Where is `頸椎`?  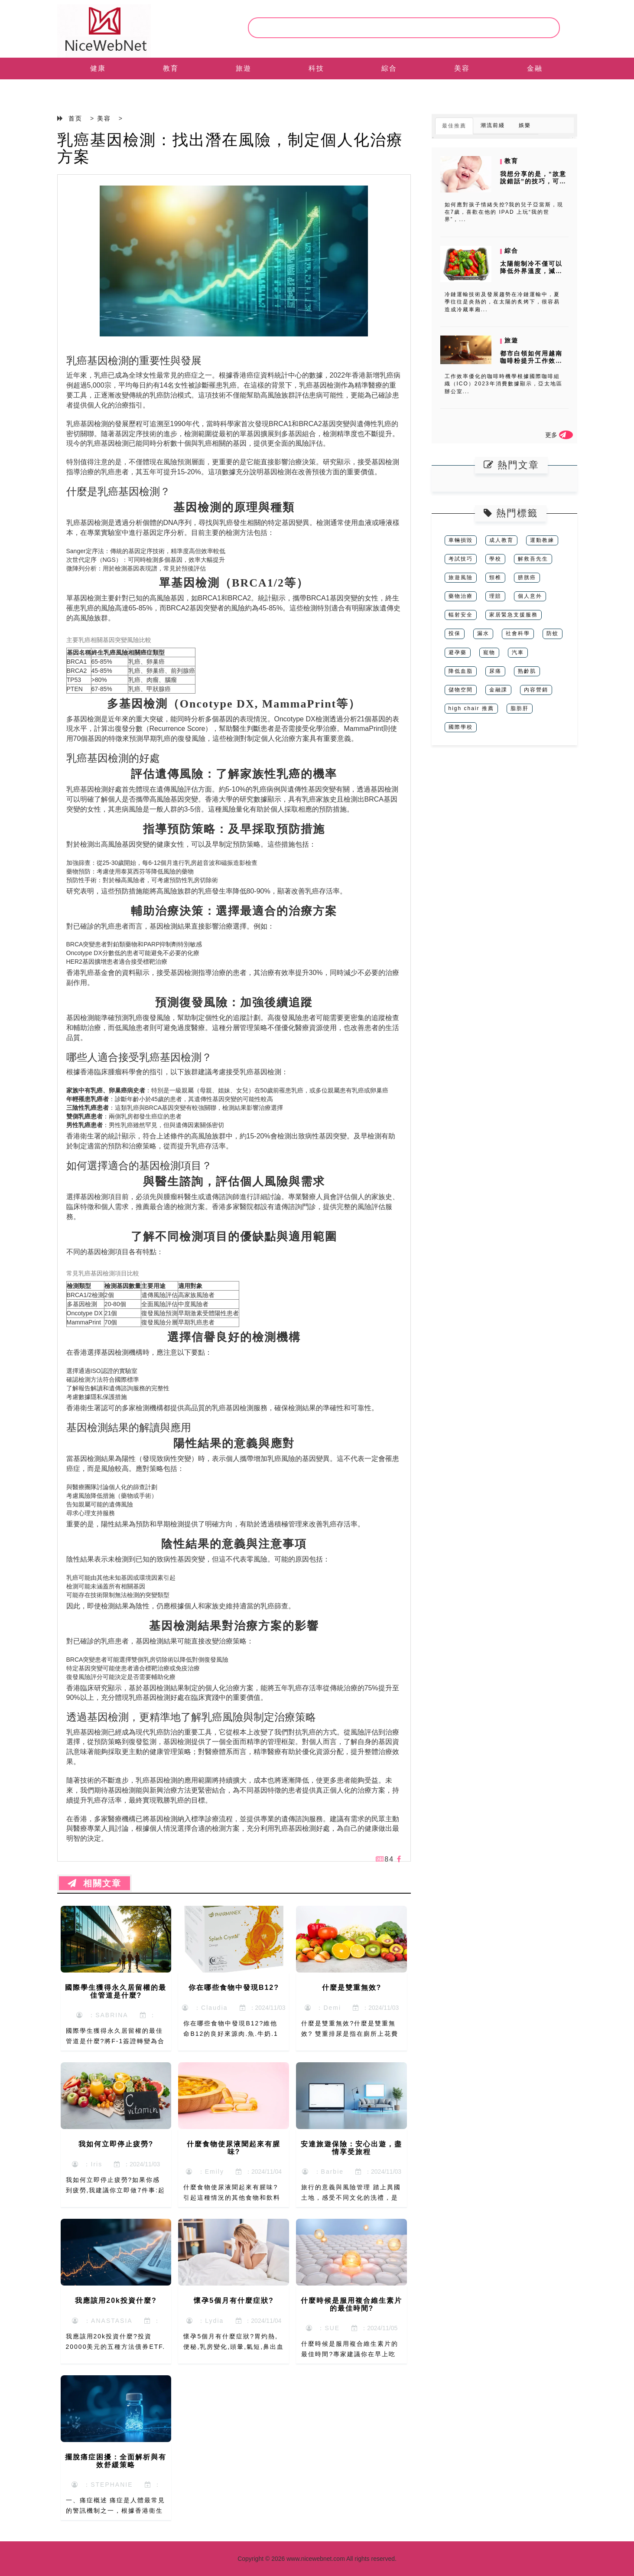 頸椎 is located at coordinates (495, 577).